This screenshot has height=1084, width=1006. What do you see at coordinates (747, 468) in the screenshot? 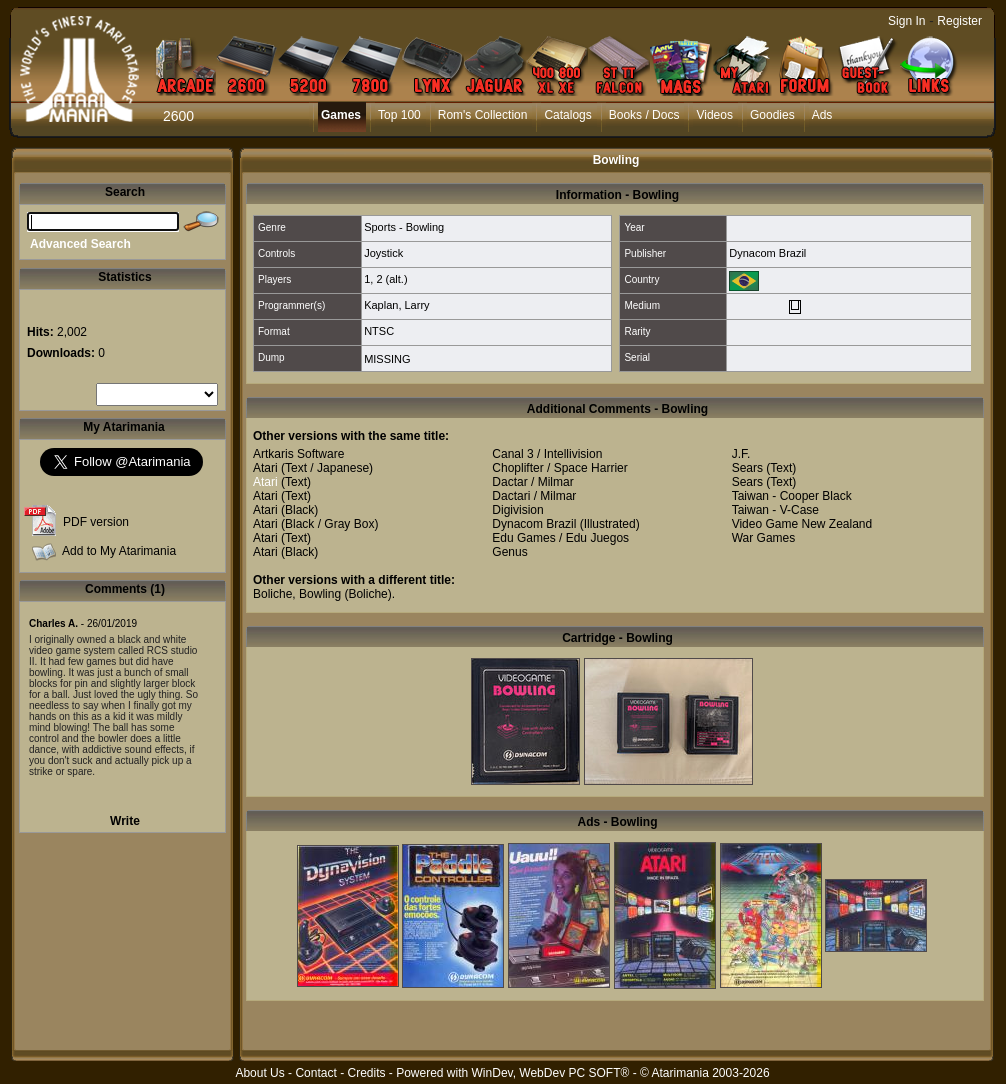
I see `Sears` at bounding box center [747, 468].